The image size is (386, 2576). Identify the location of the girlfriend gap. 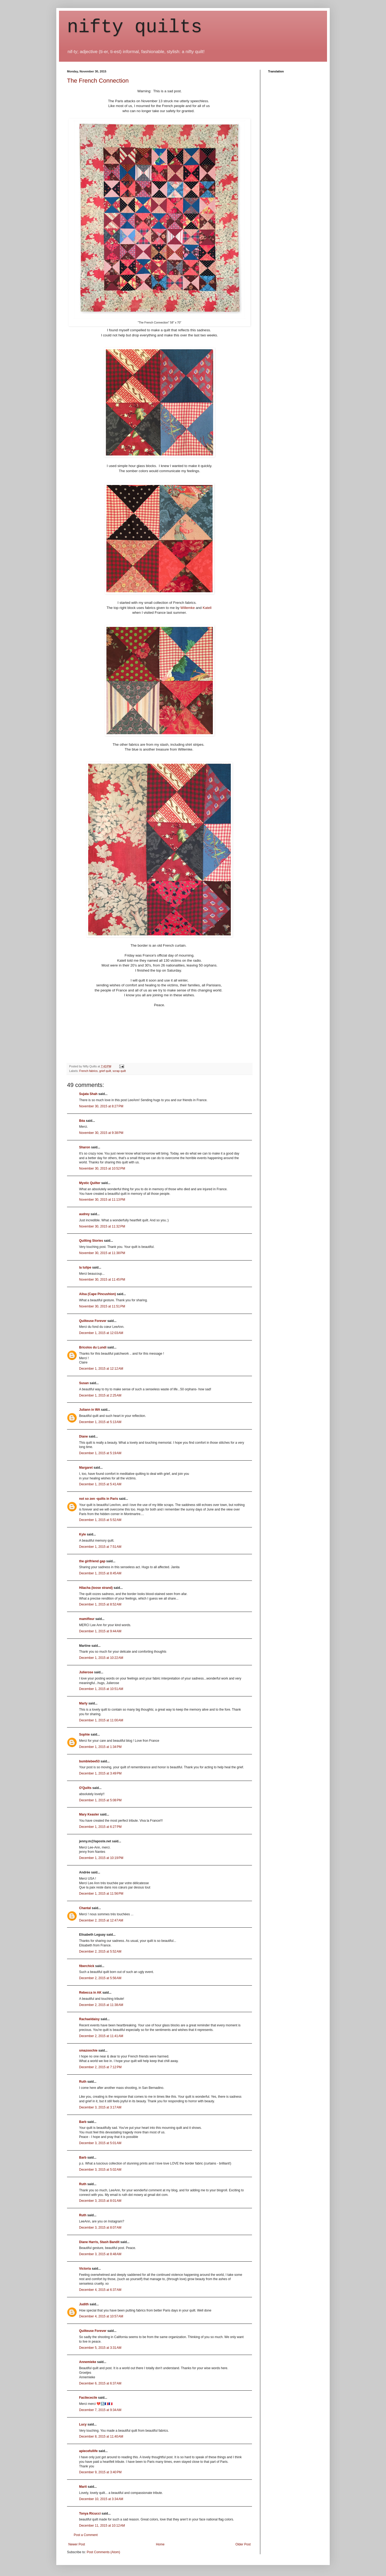
(92, 1561).